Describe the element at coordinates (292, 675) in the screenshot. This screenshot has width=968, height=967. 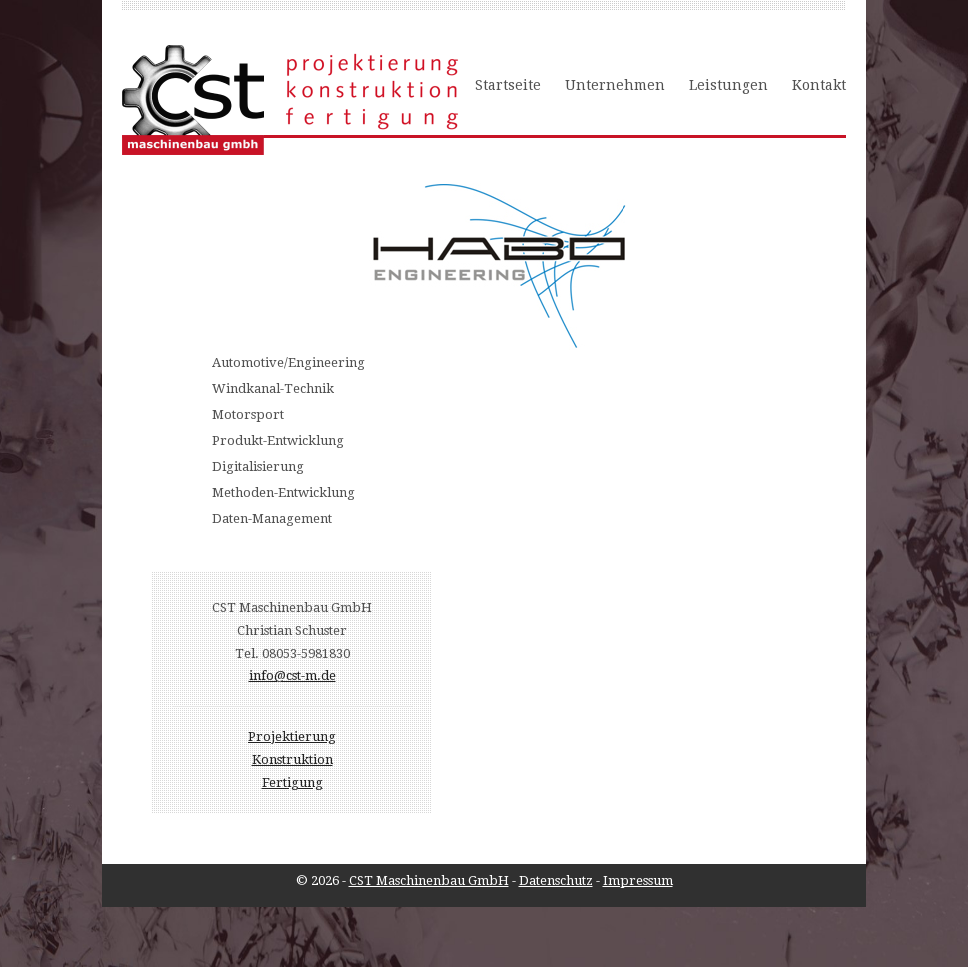
I see `info@cst-m.de` at that location.